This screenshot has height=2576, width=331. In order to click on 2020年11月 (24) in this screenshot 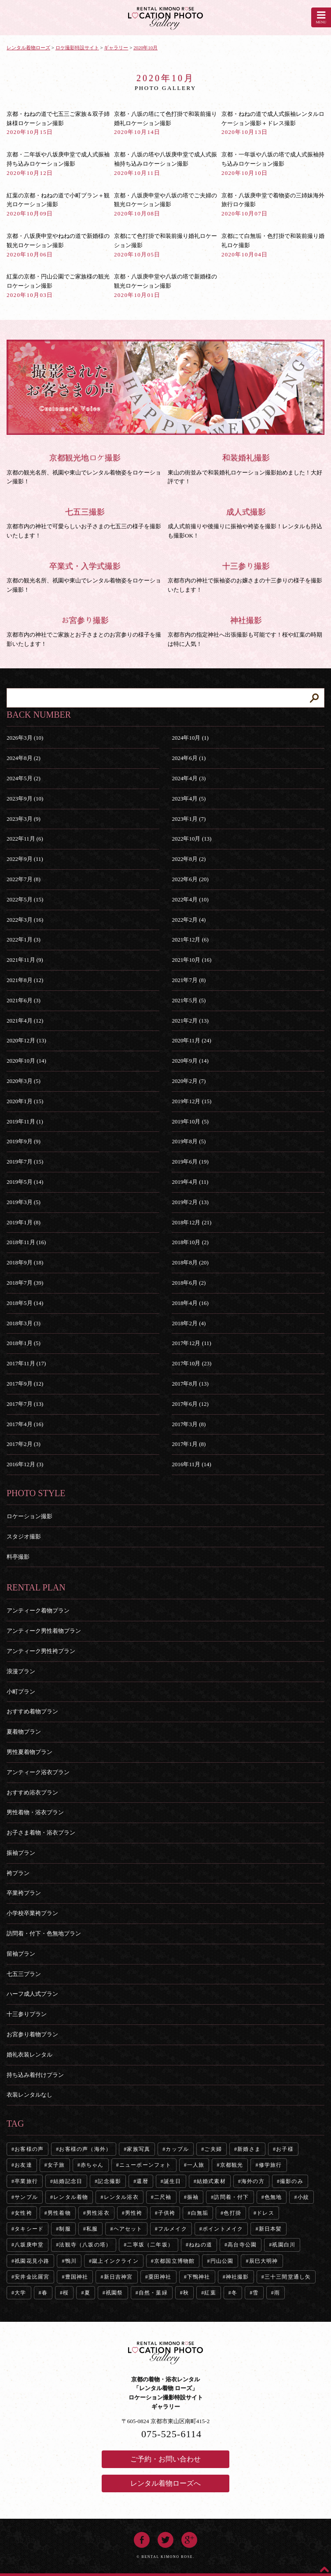, I will do `click(191, 1040)`.